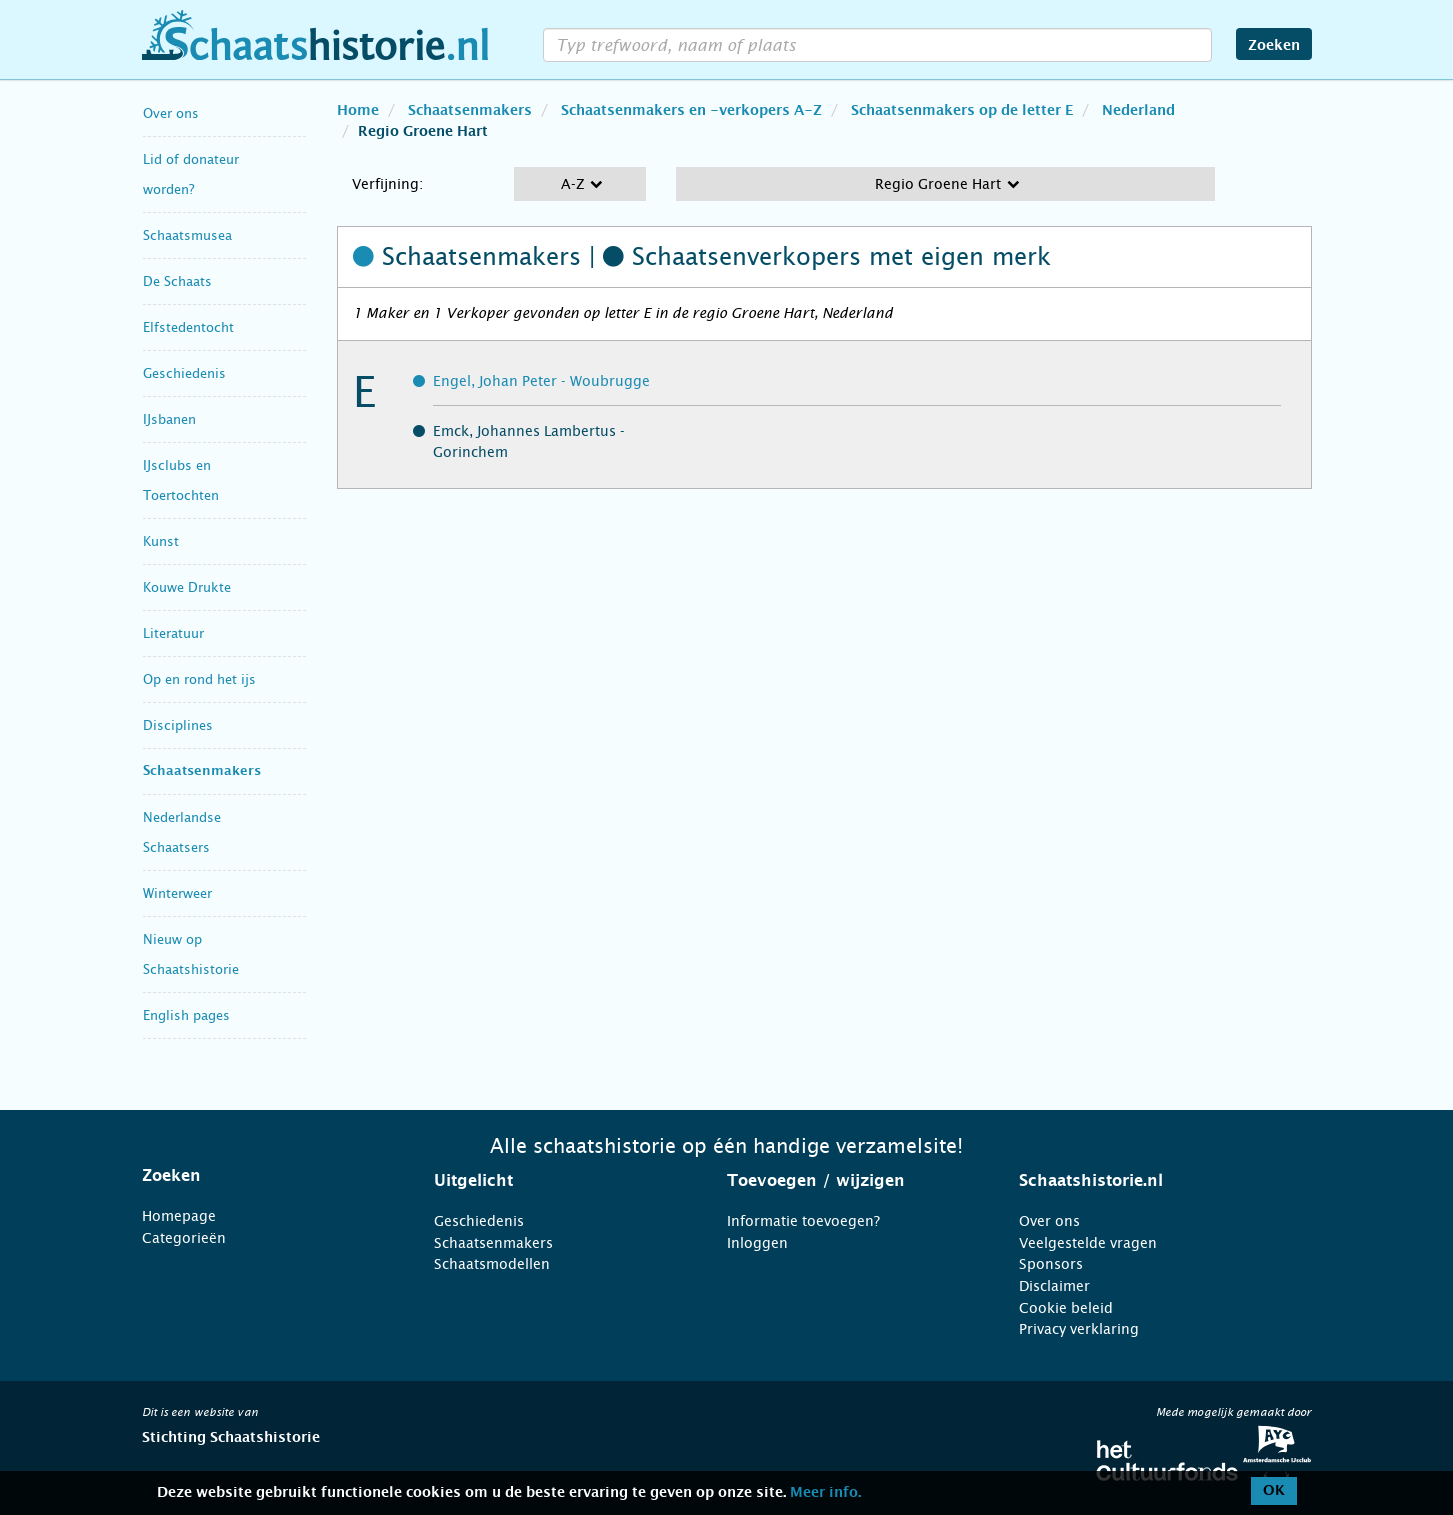  Describe the element at coordinates (171, 113) in the screenshot. I see `Over ons` at that location.